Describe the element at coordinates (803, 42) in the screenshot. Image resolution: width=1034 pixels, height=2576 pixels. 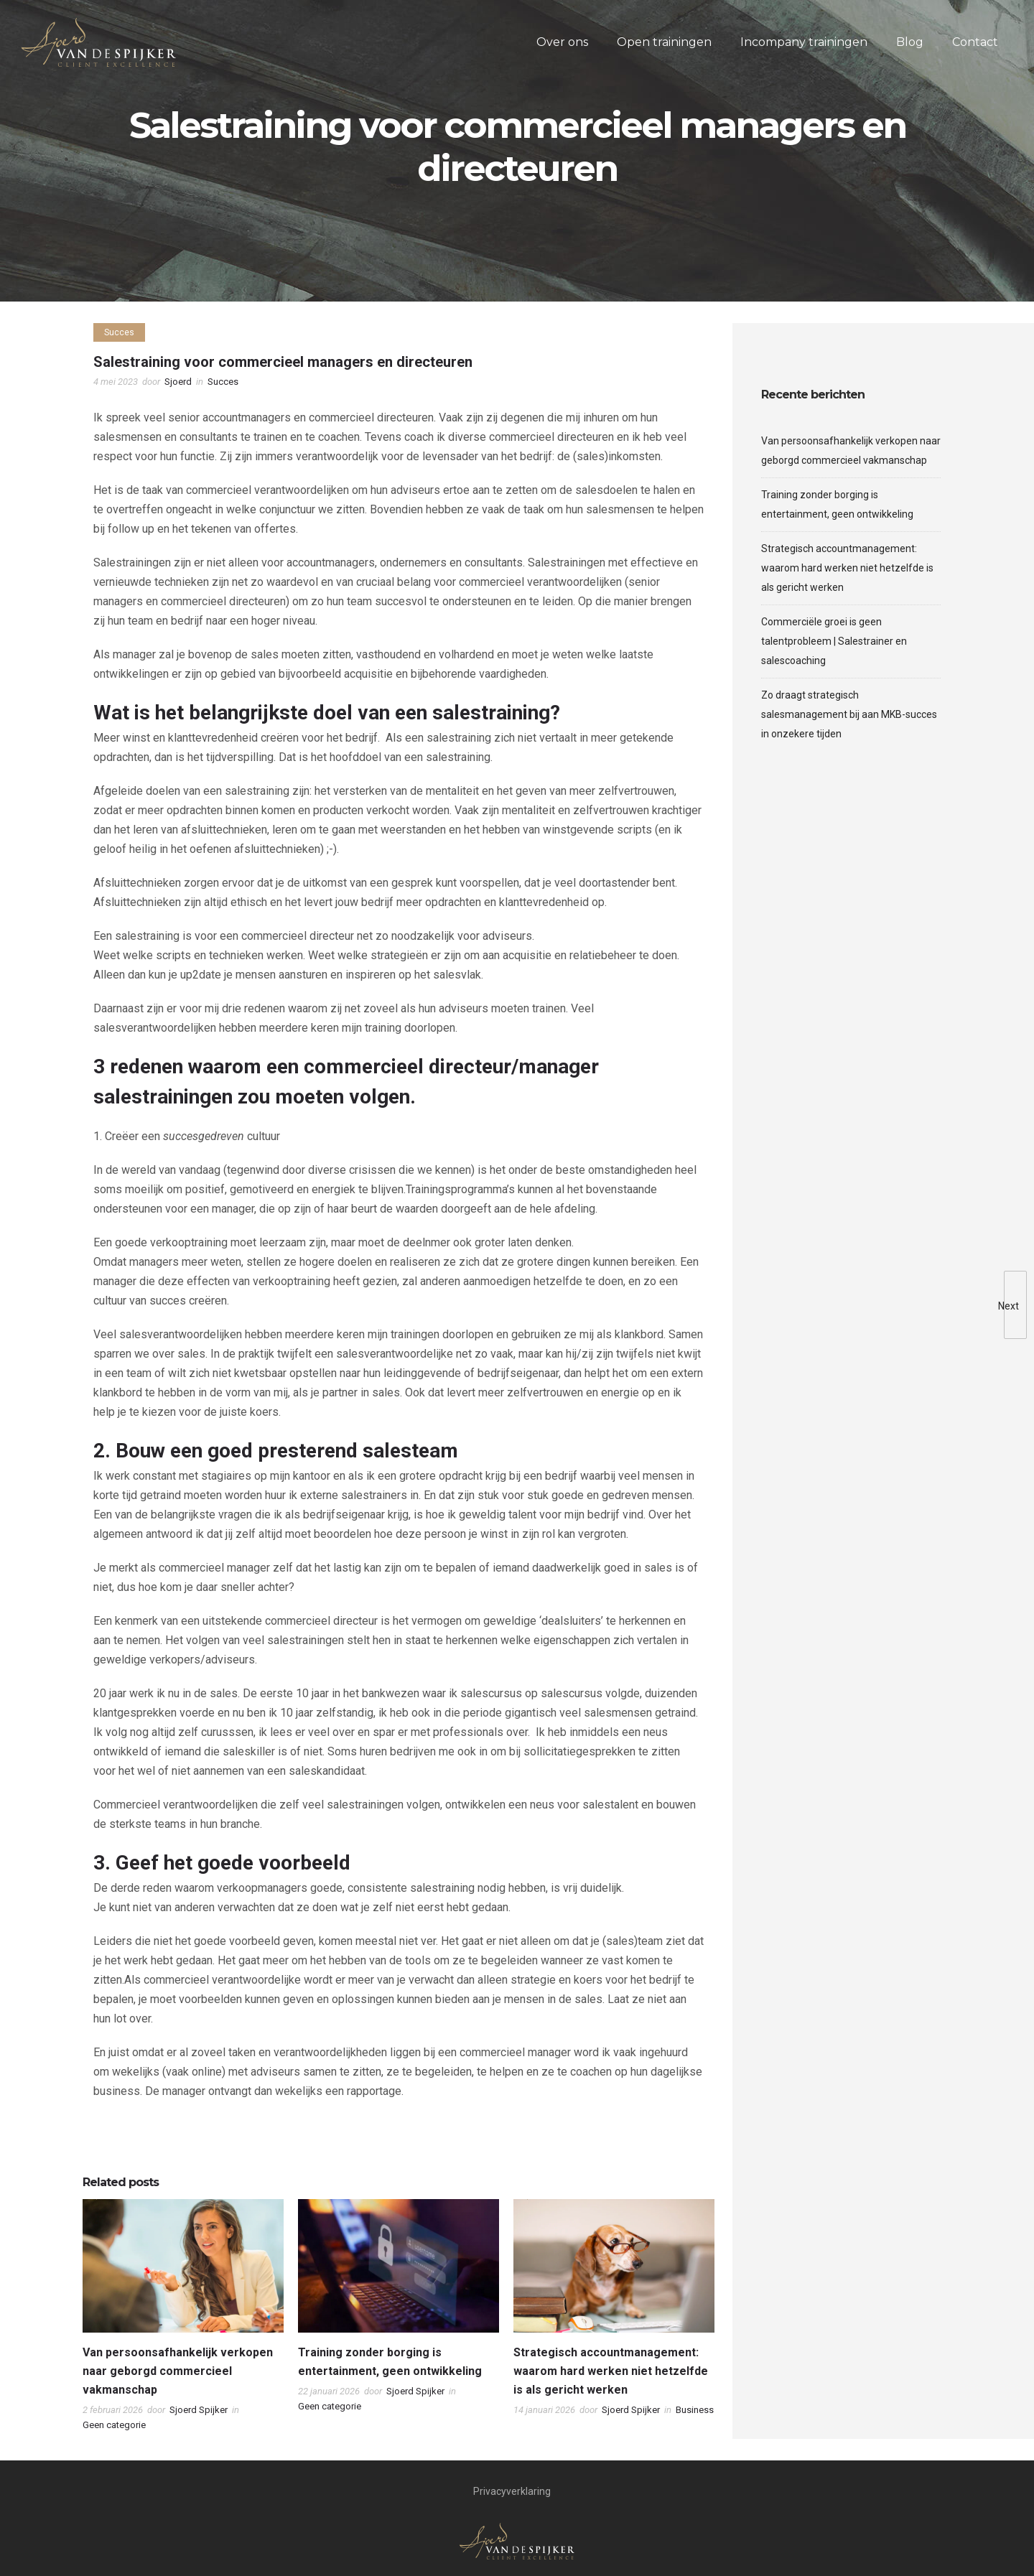
I see `Incompany trainingen` at that location.